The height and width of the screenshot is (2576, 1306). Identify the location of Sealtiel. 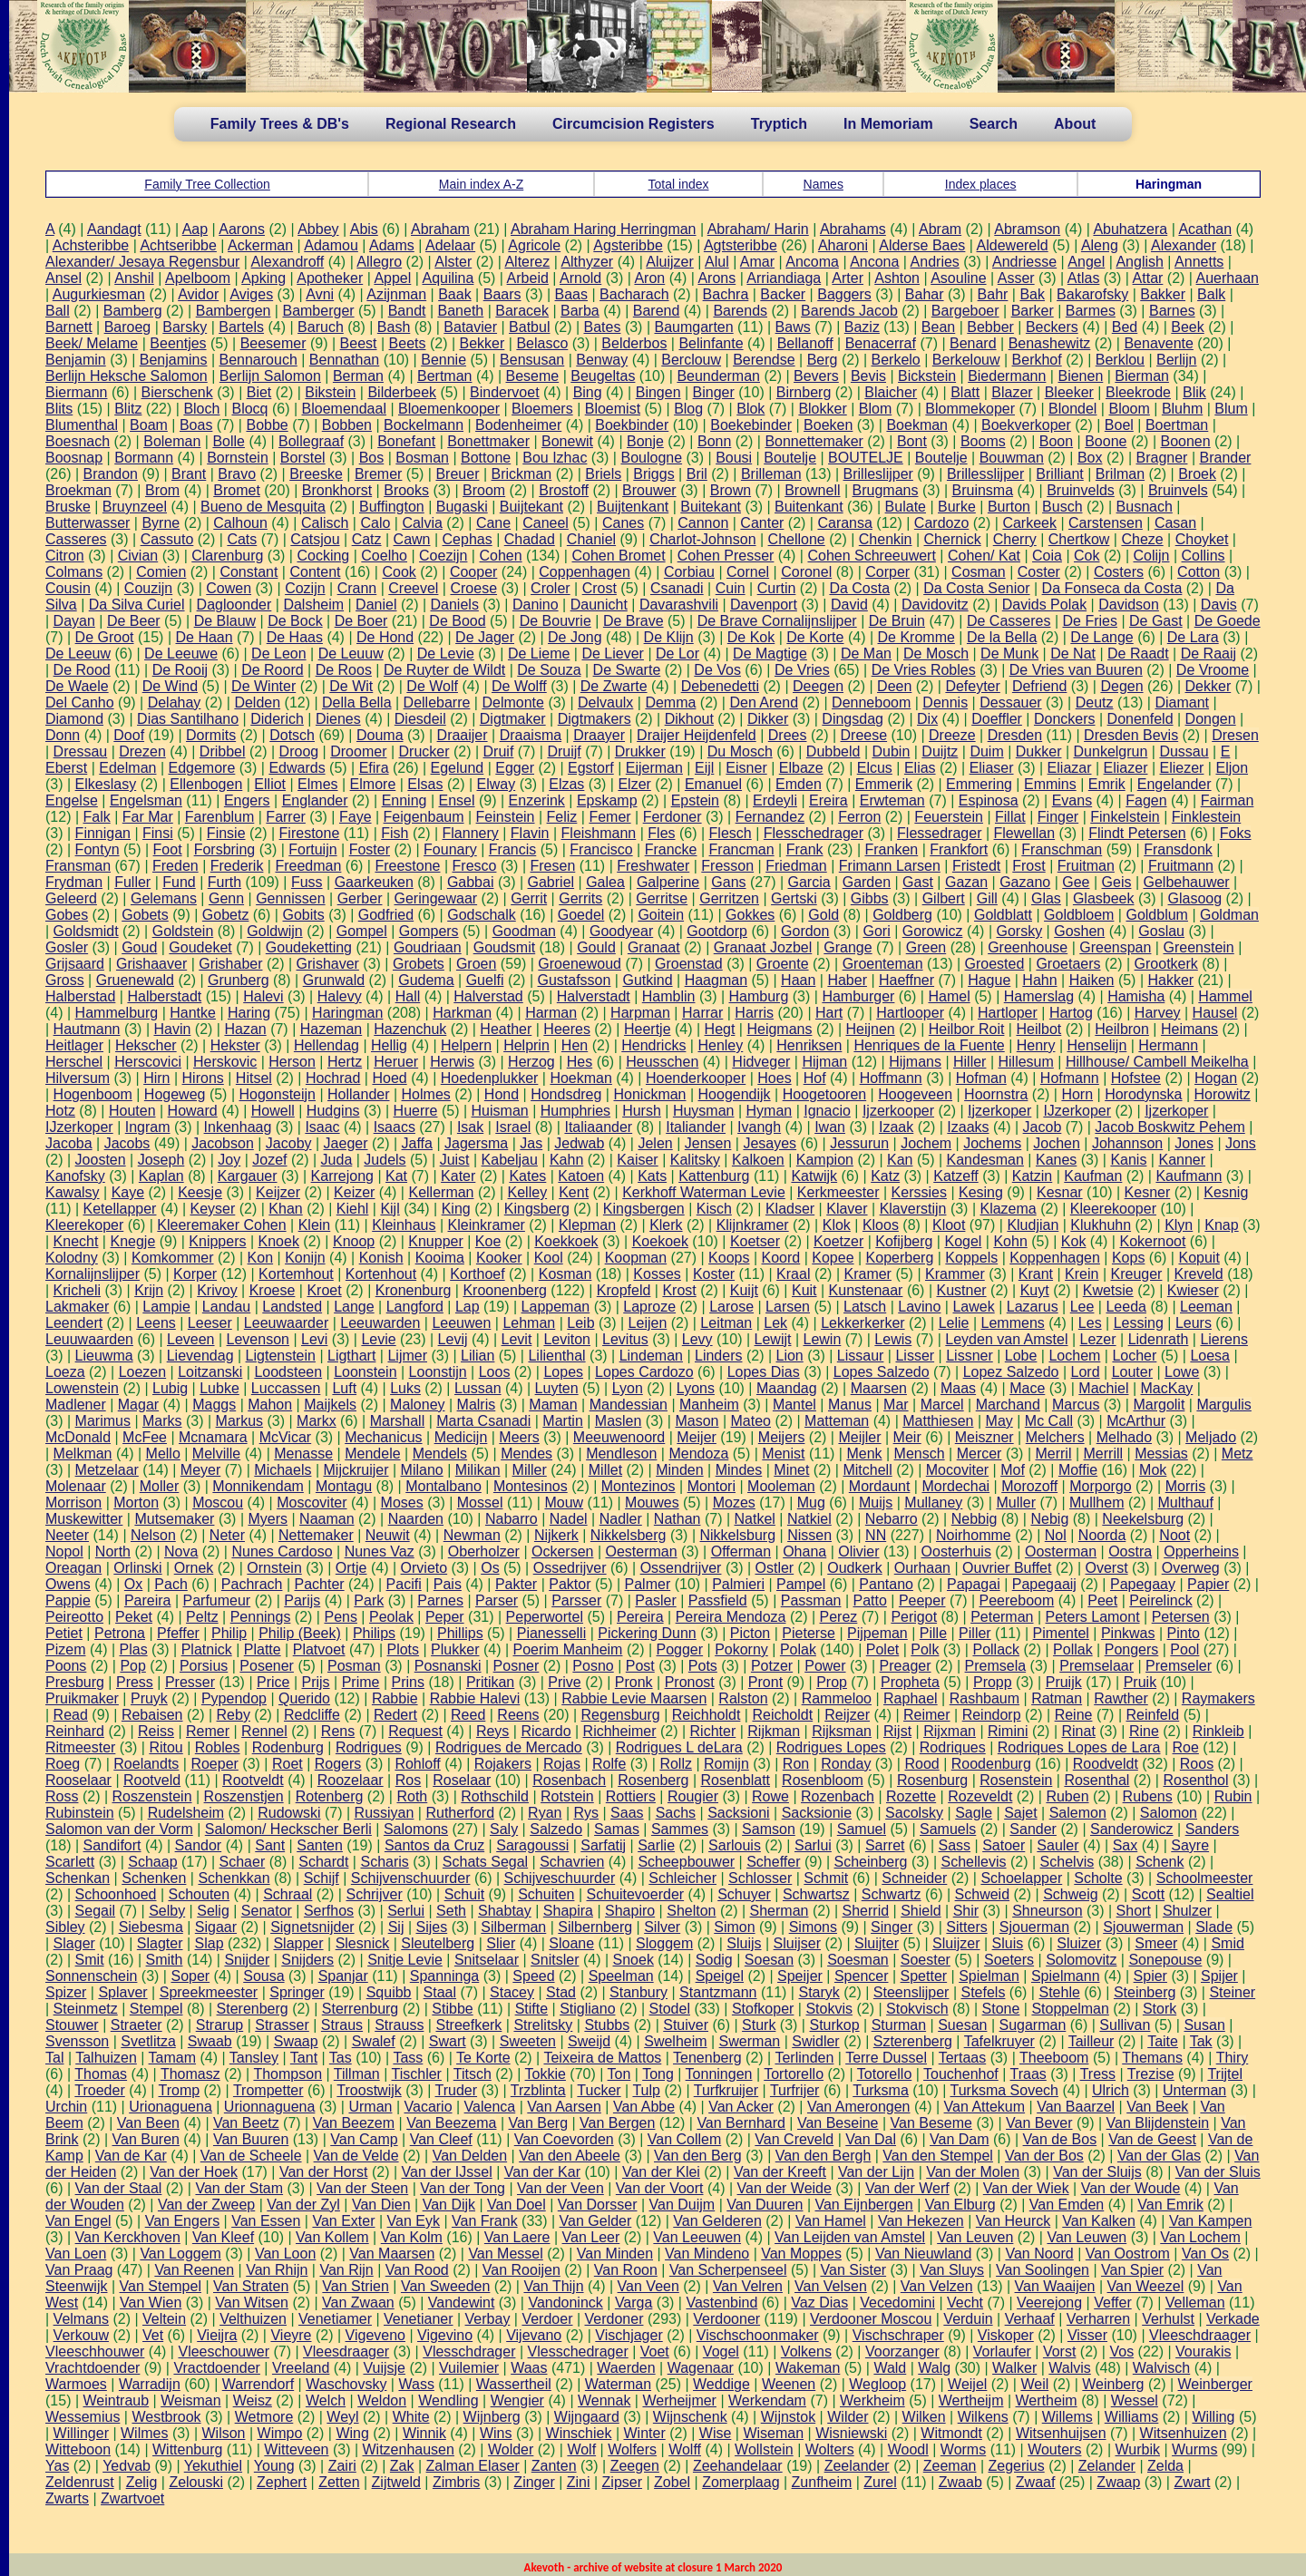
(1229, 1894).